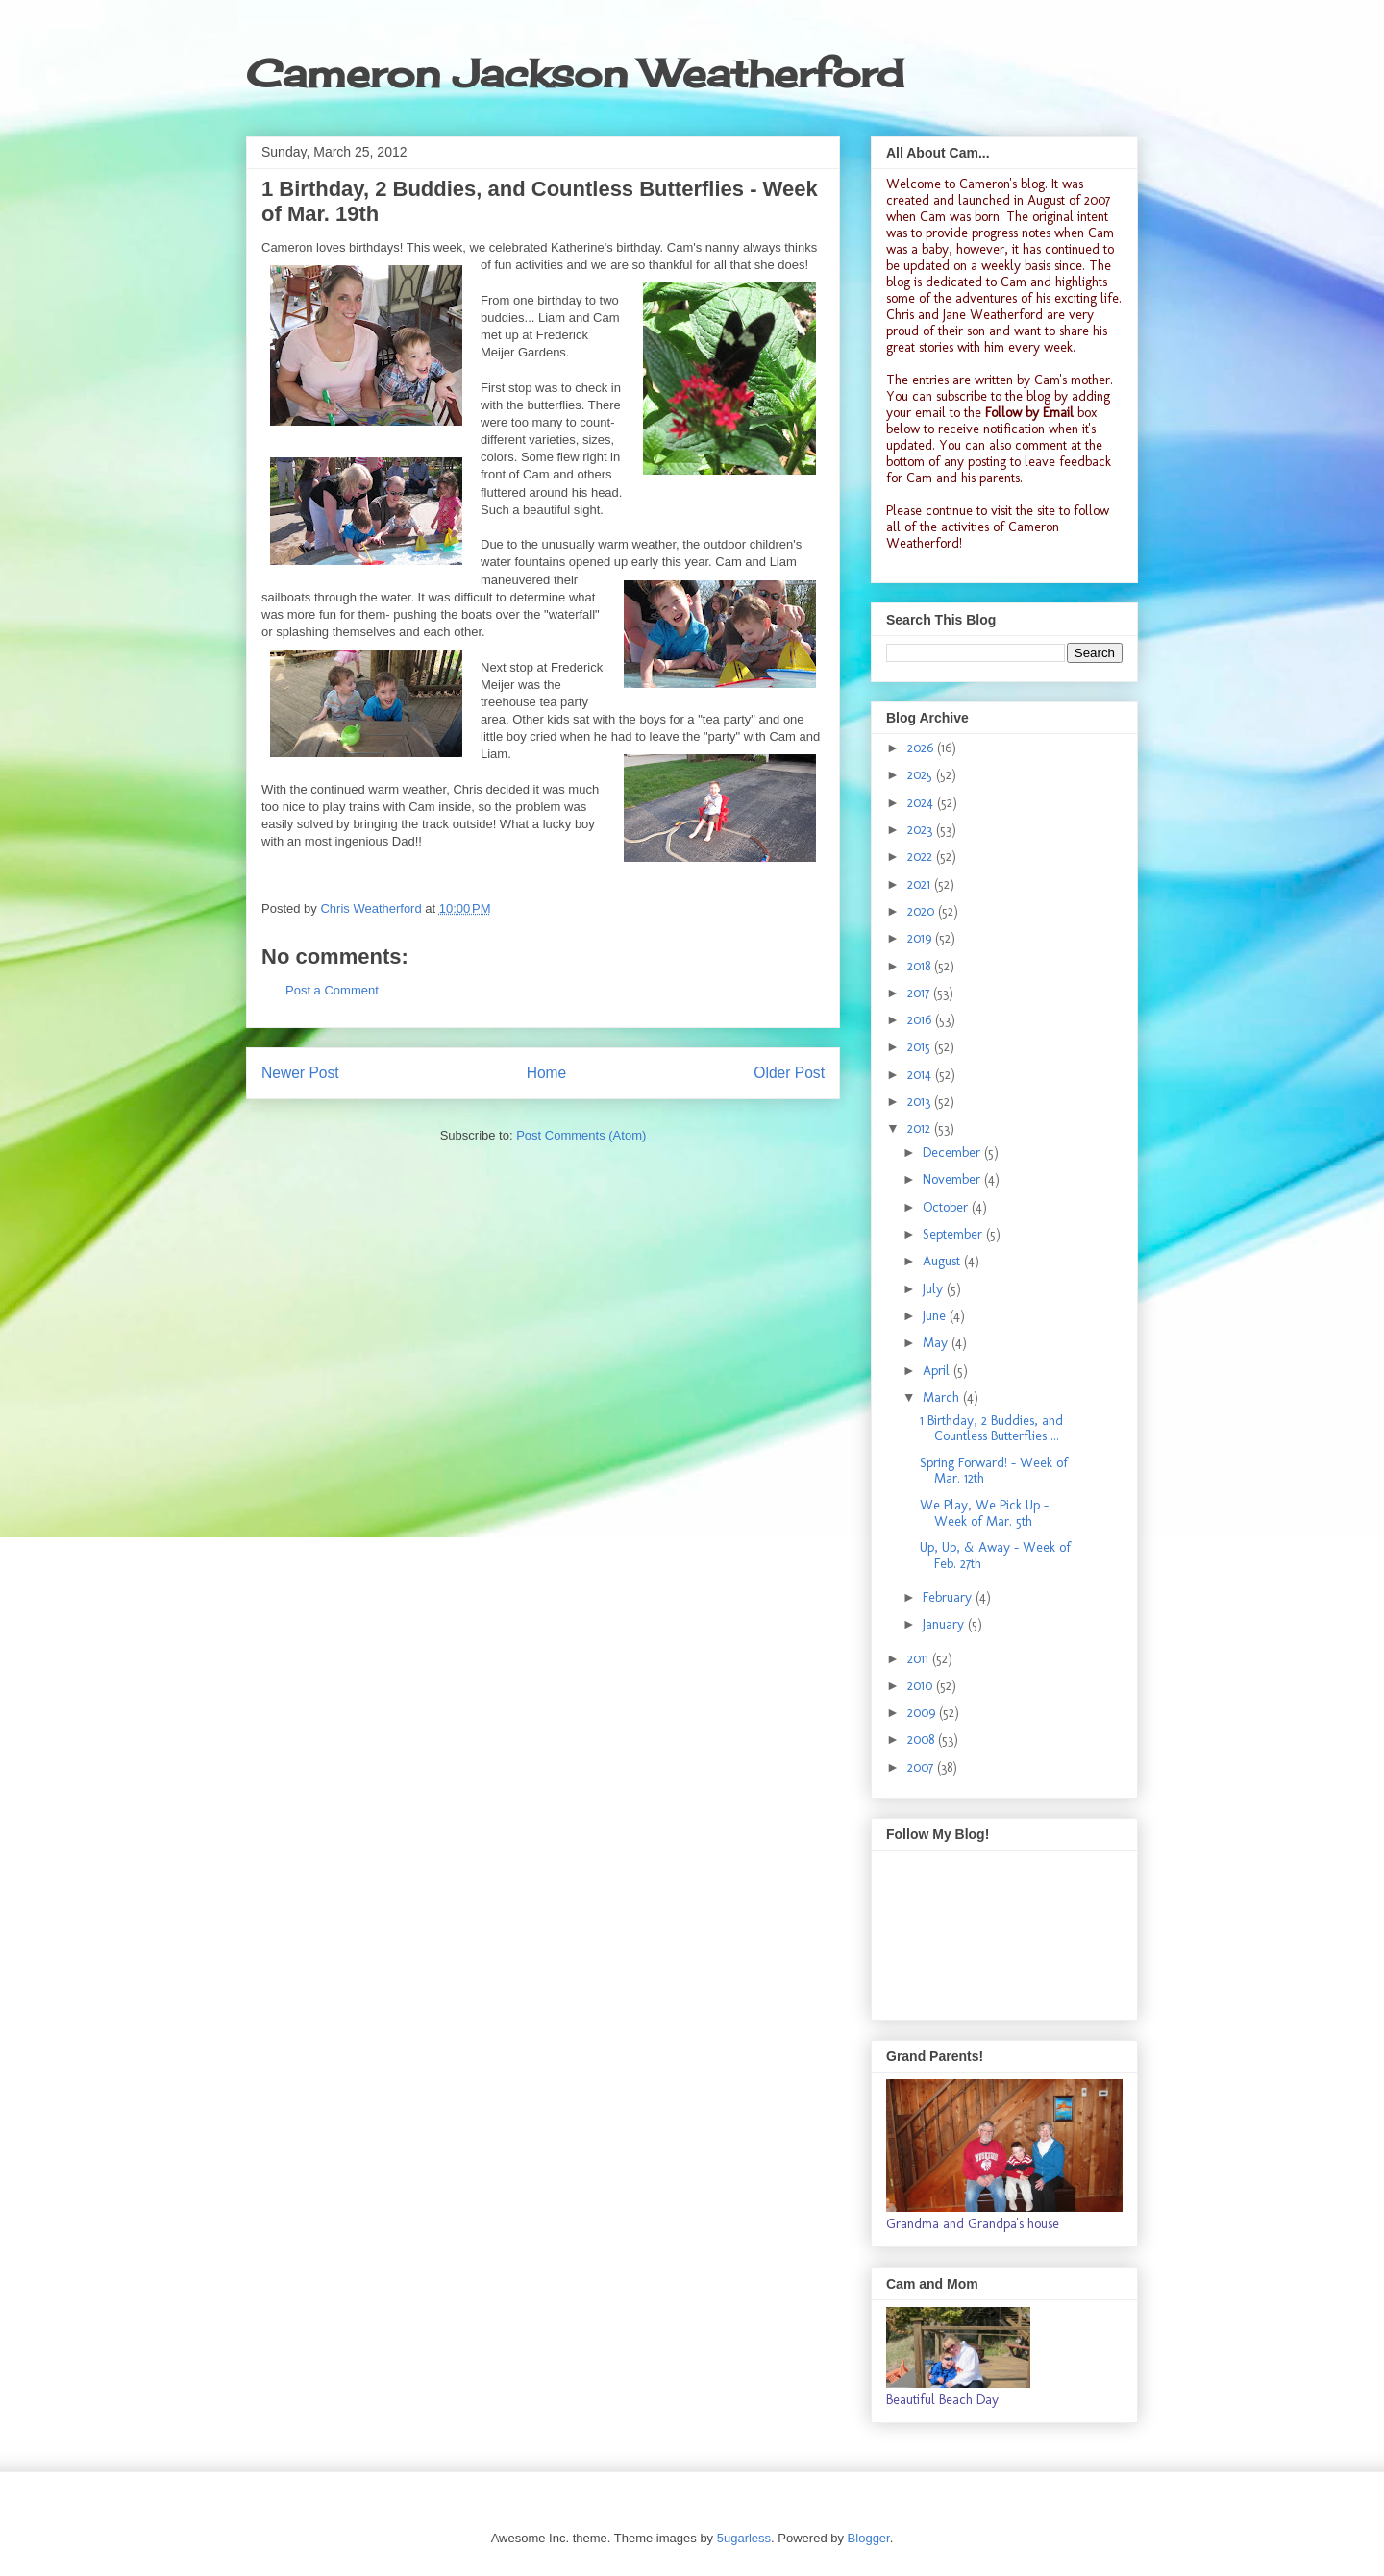  Describe the element at coordinates (922, 1767) in the screenshot. I see `2007` at that location.